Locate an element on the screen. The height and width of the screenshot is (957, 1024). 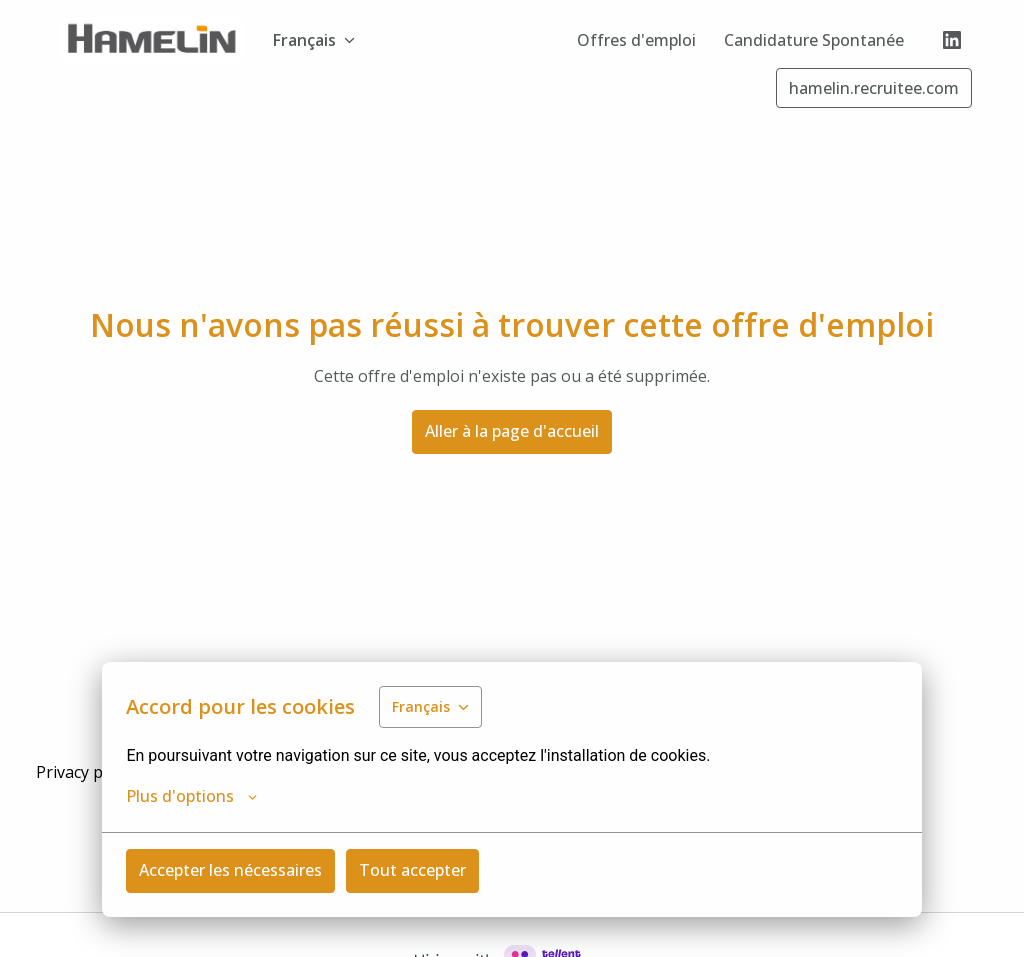
Aller à la page d'accueil is located at coordinates (512, 431).